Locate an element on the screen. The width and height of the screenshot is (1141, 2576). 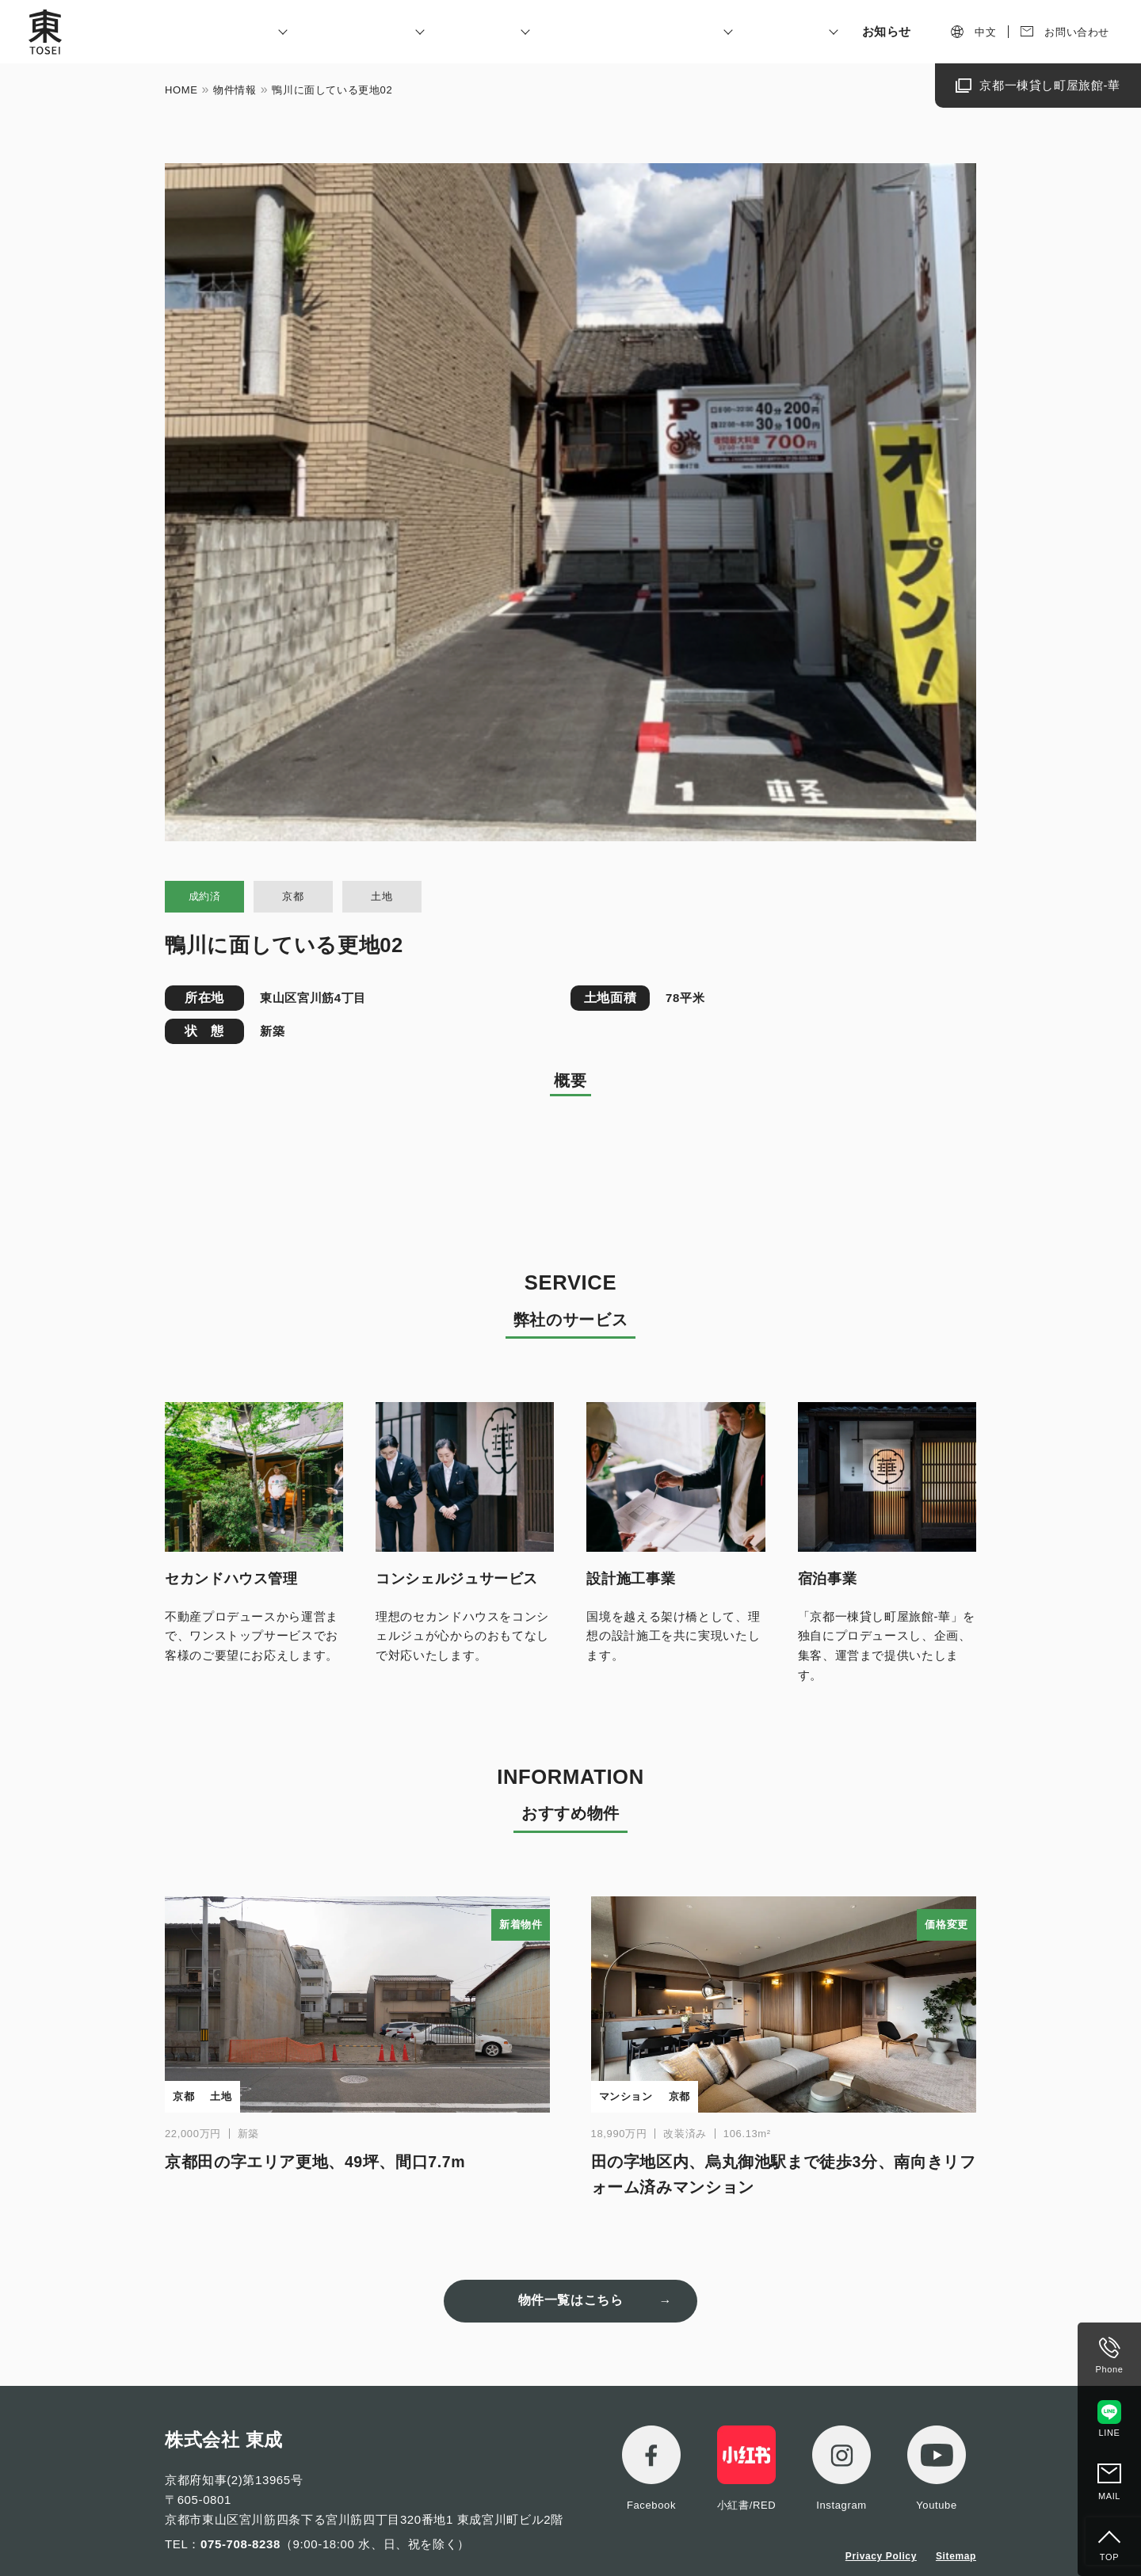
お問い合わせ is located at coordinates (1076, 32).